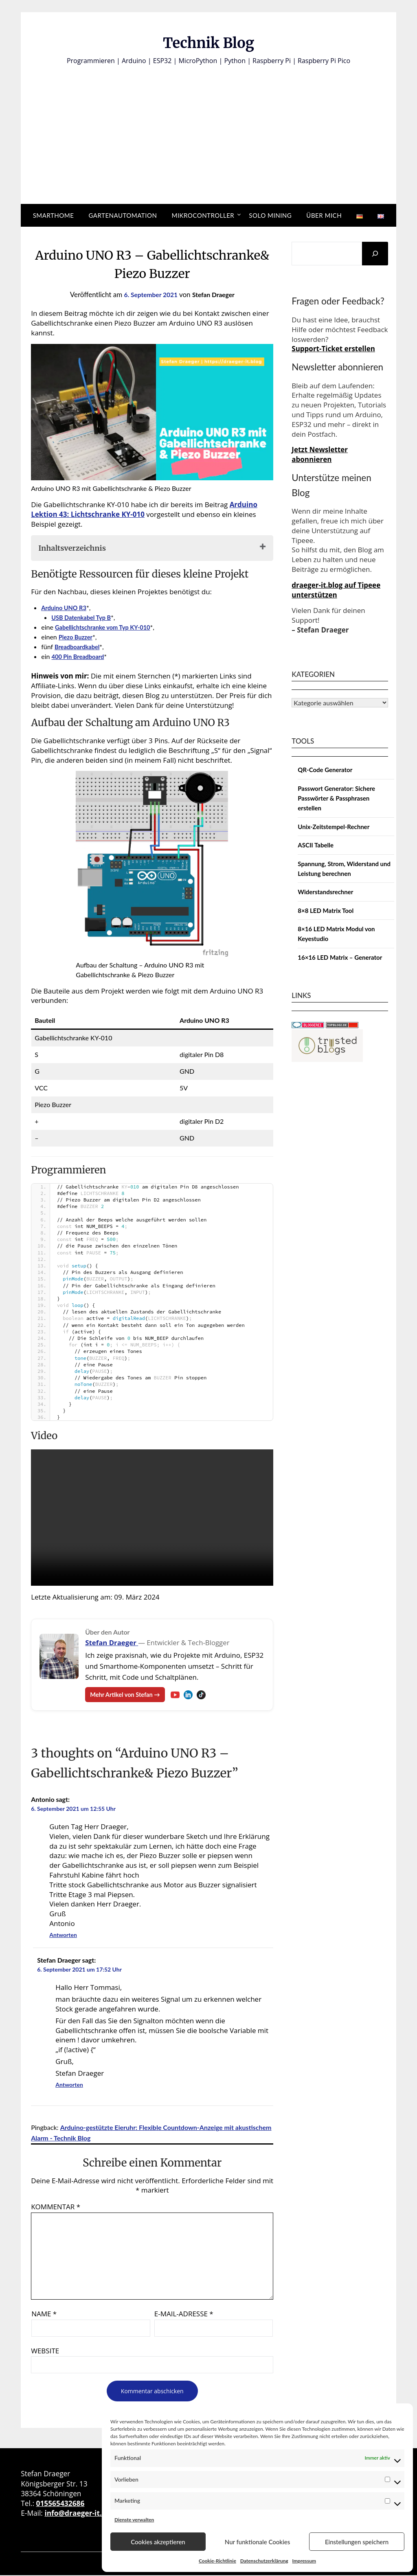  Describe the element at coordinates (66, 607) in the screenshot. I see `Arduino UNO R3` at that location.